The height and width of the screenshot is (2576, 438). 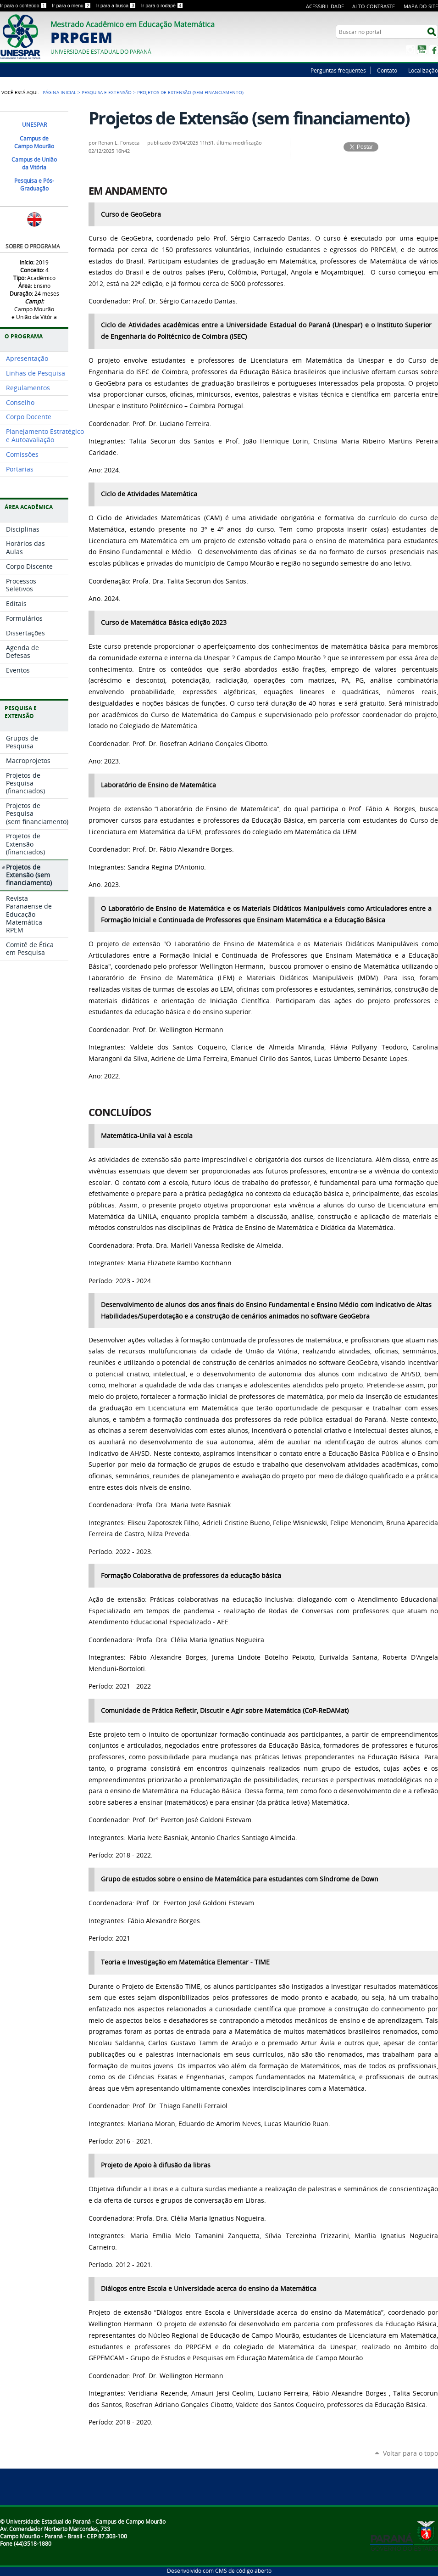 I want to click on Página Inicial, so click(x=59, y=92).